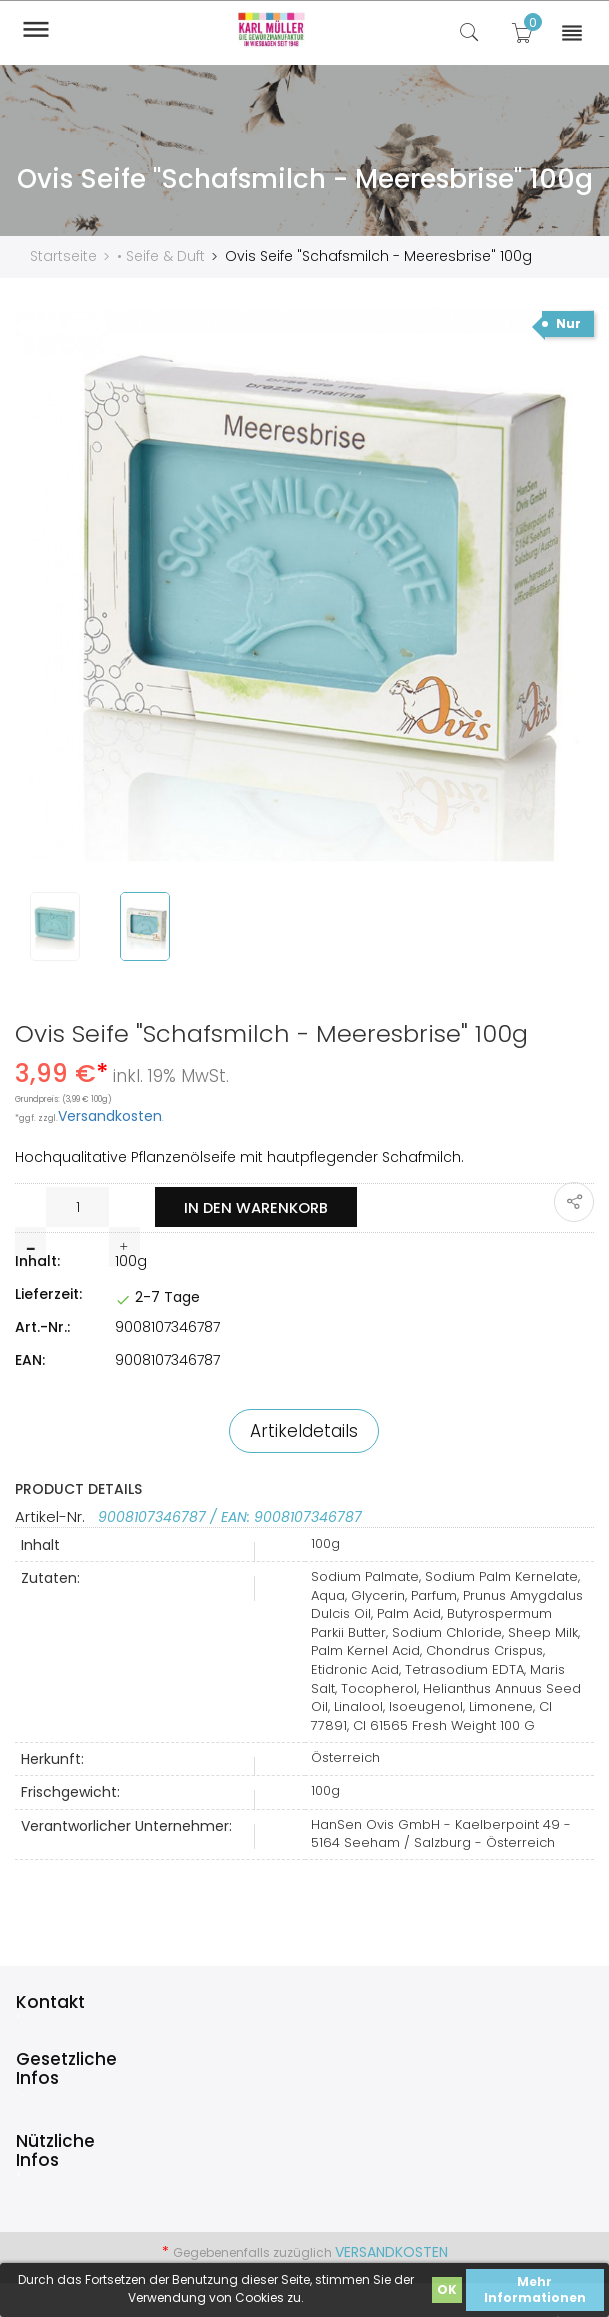 This screenshot has width=609, height=2317. I want to click on In den Warenkorb, so click(257, 1206).